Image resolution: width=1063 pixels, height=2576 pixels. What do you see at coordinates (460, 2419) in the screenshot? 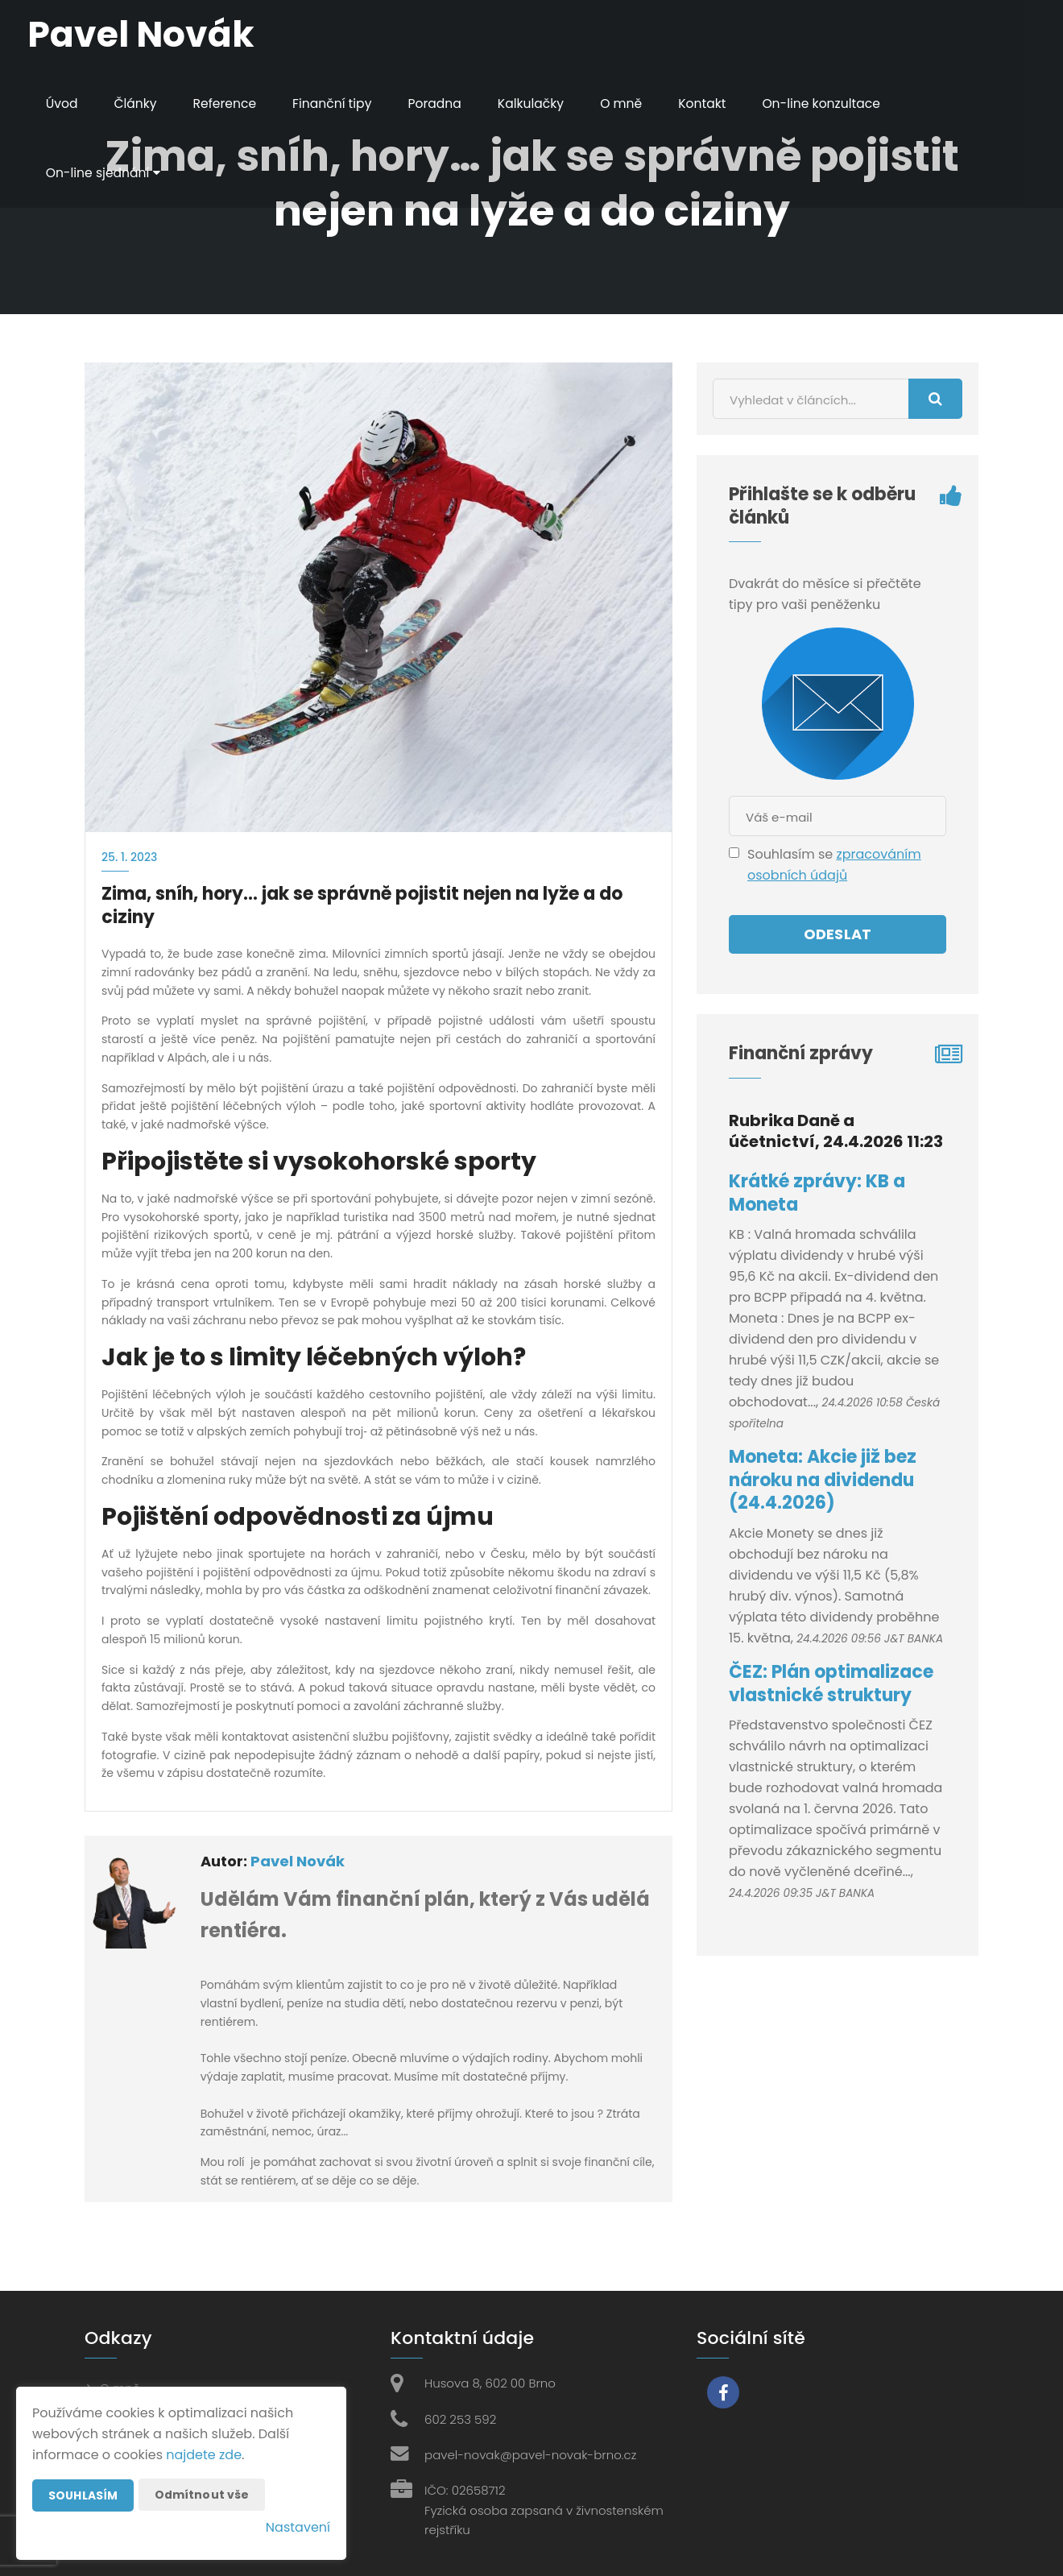
I see `602 253 592` at bounding box center [460, 2419].